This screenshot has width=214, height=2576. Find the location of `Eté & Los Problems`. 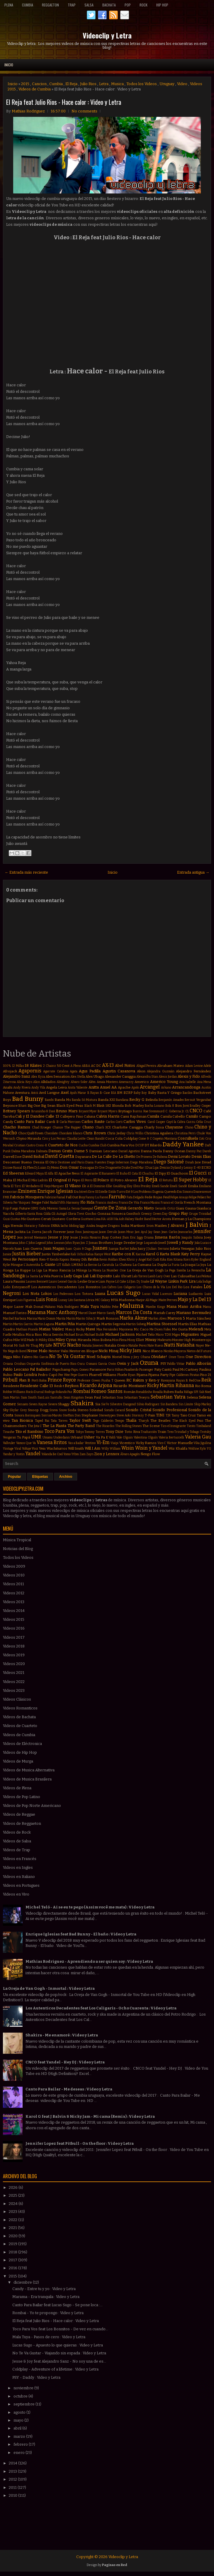

Eté & Los Problems is located at coordinates (139, 1192).